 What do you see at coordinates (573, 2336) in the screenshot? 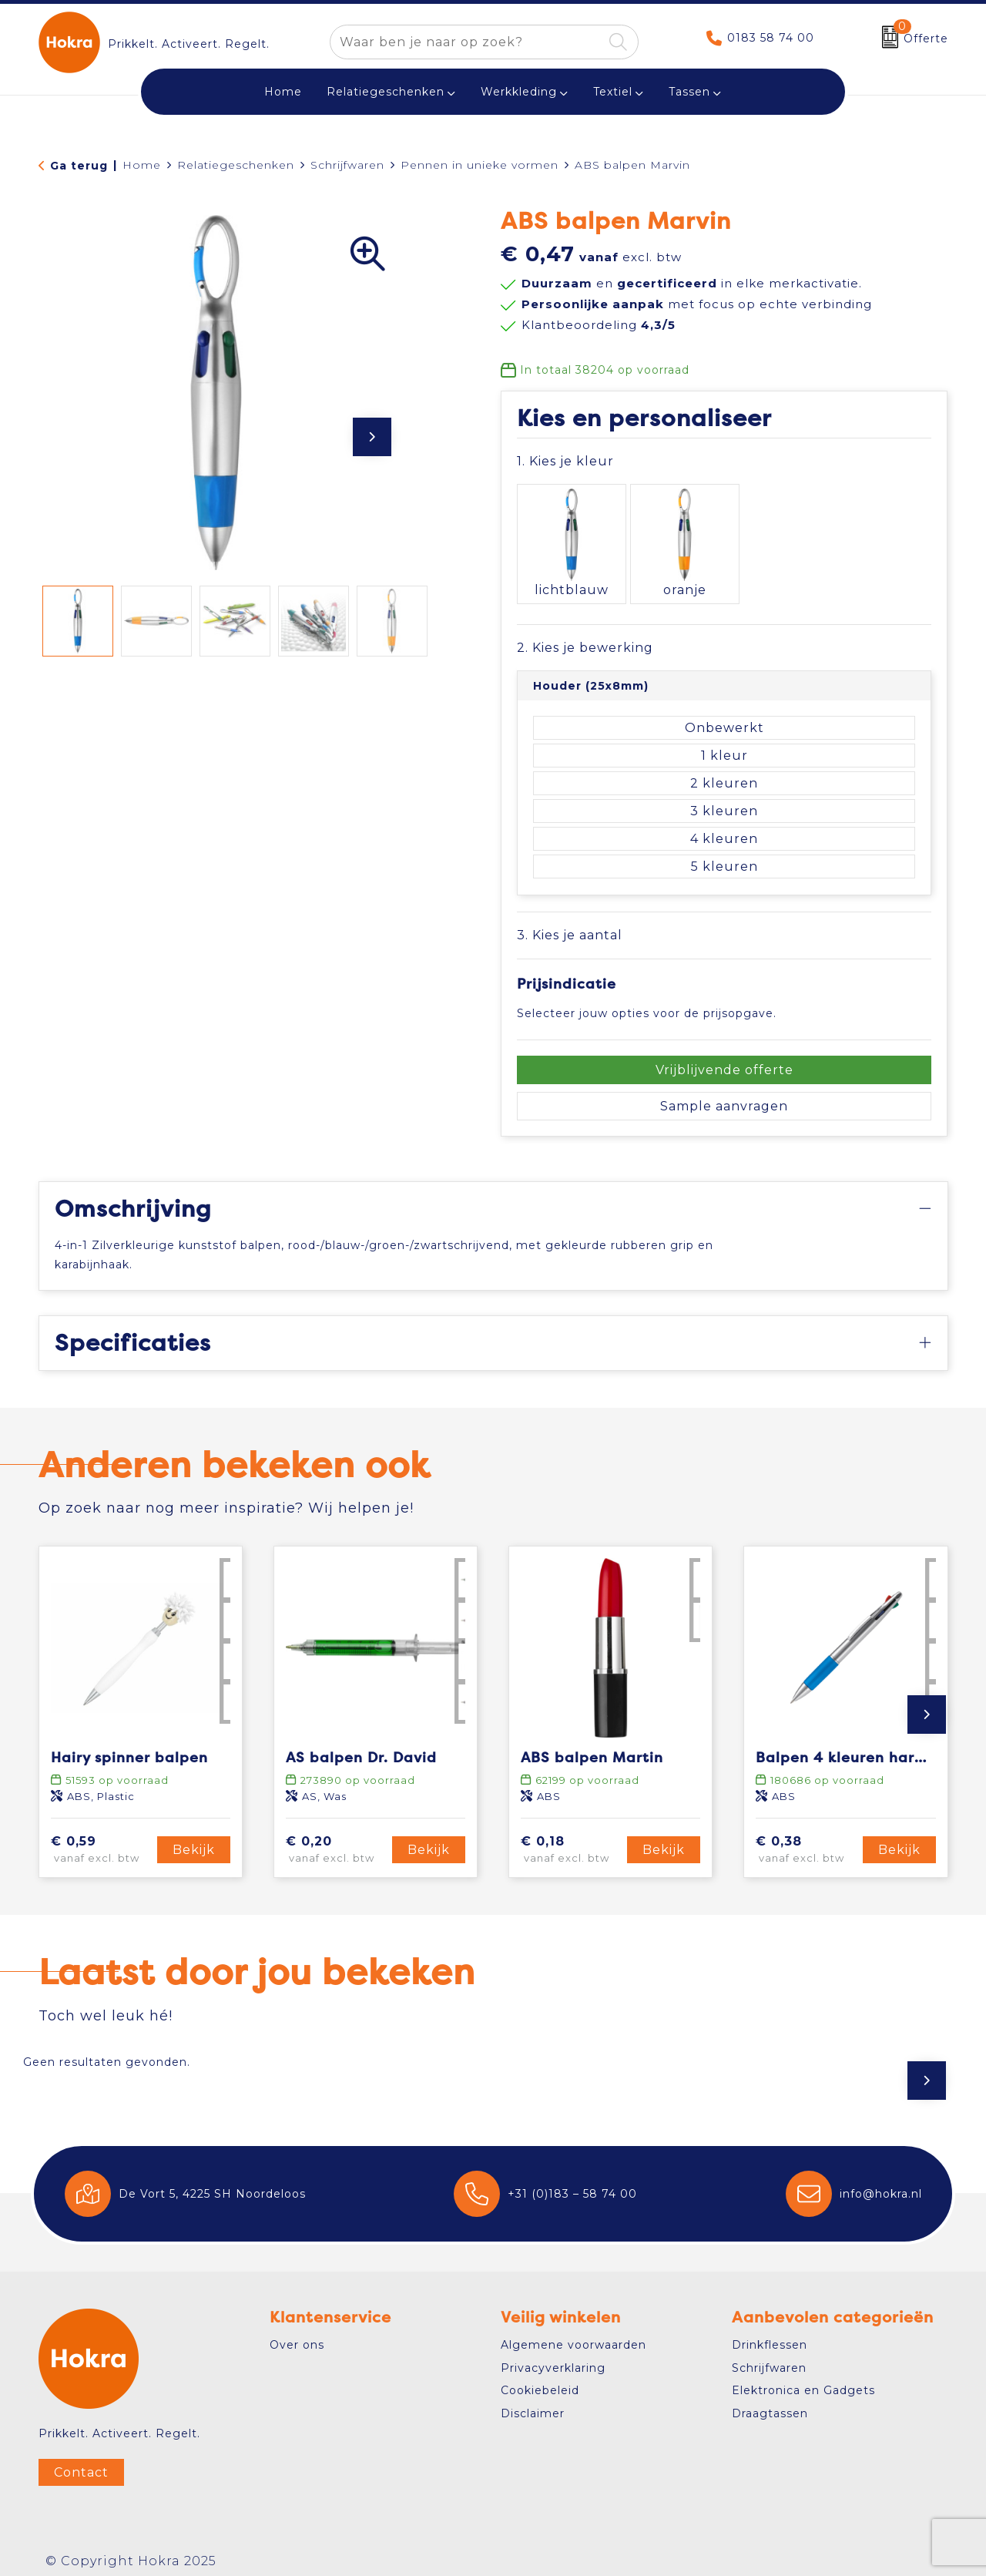
I see `Algemene voorwaarden` at bounding box center [573, 2336].